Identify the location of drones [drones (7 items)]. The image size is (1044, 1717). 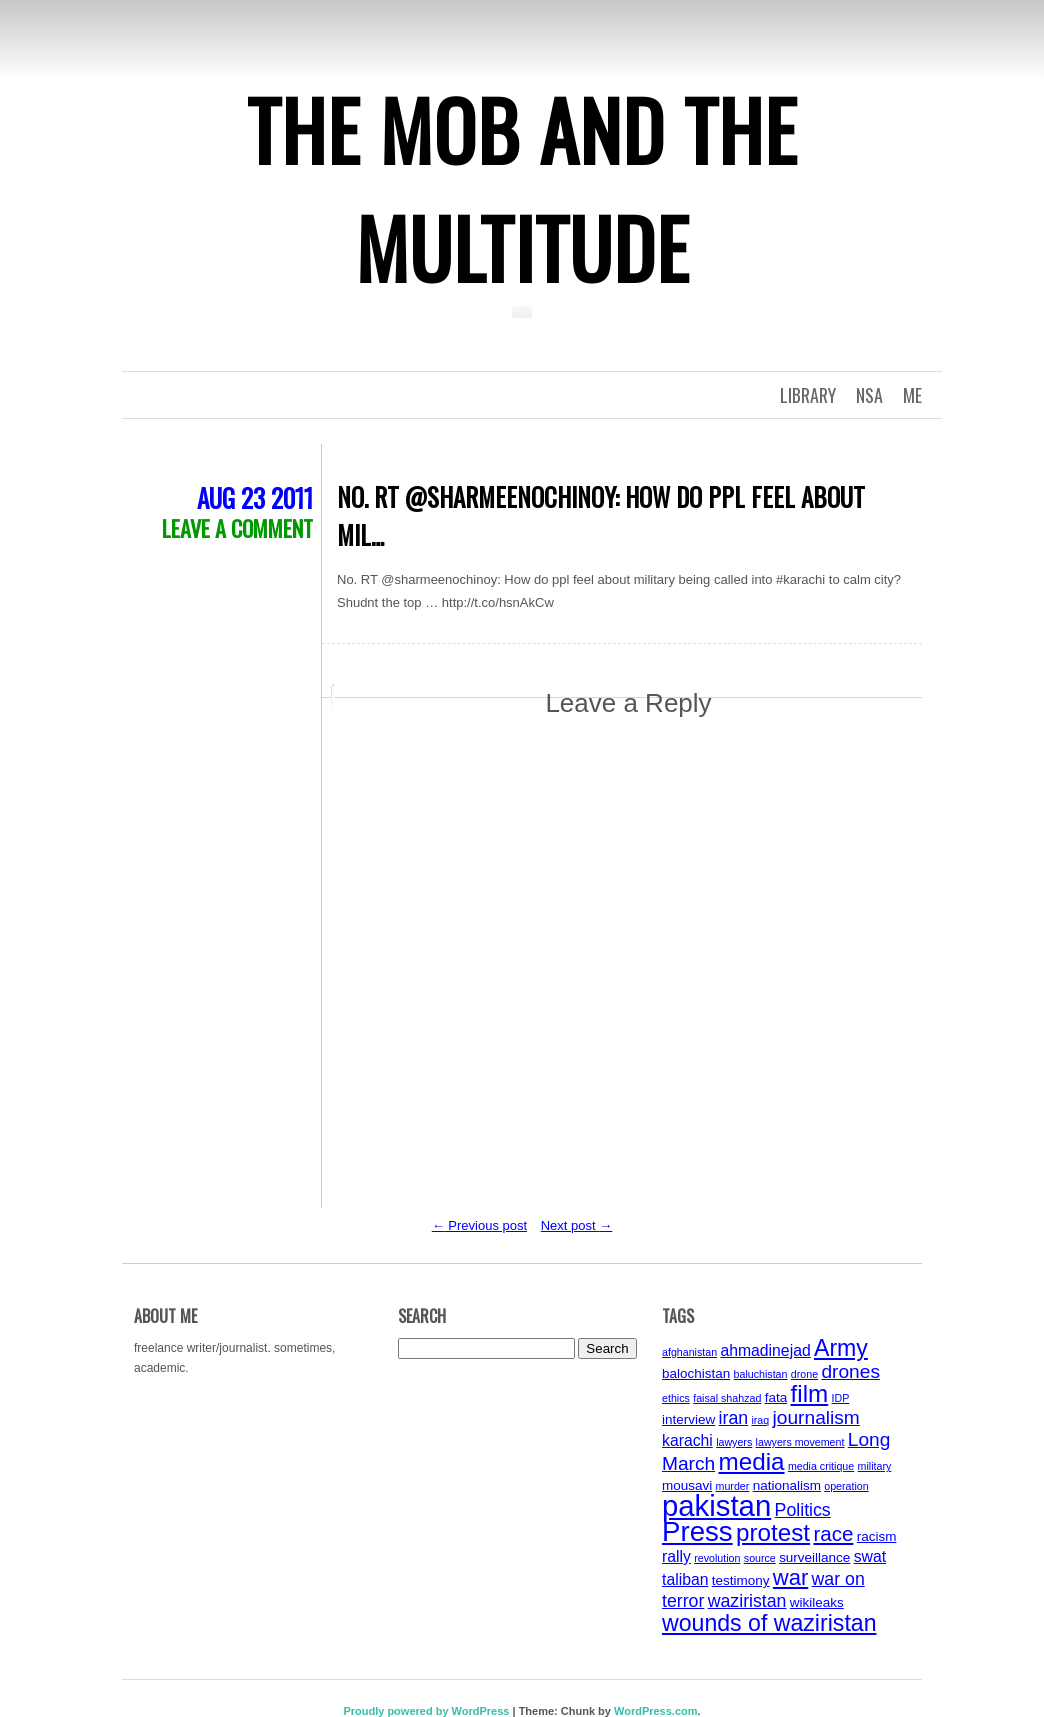
(850, 1371).